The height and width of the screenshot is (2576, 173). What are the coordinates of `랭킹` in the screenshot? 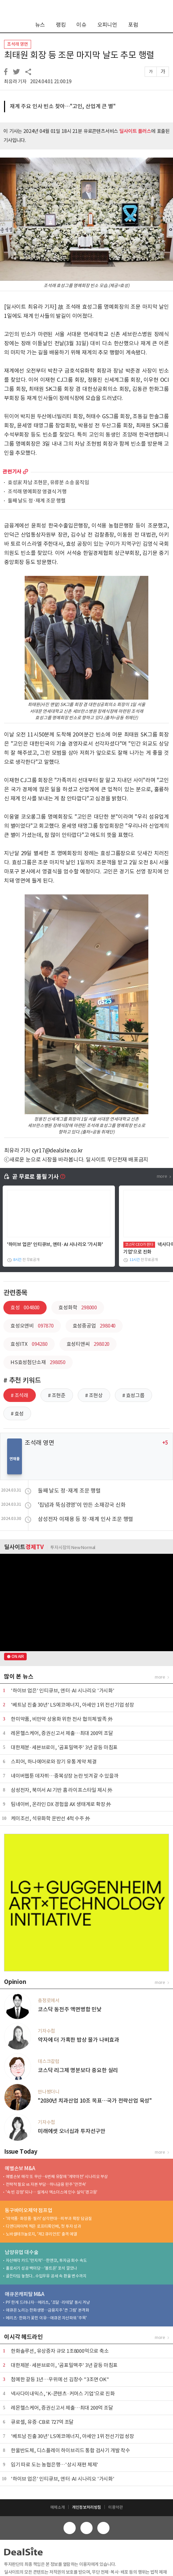 It's located at (61, 24).